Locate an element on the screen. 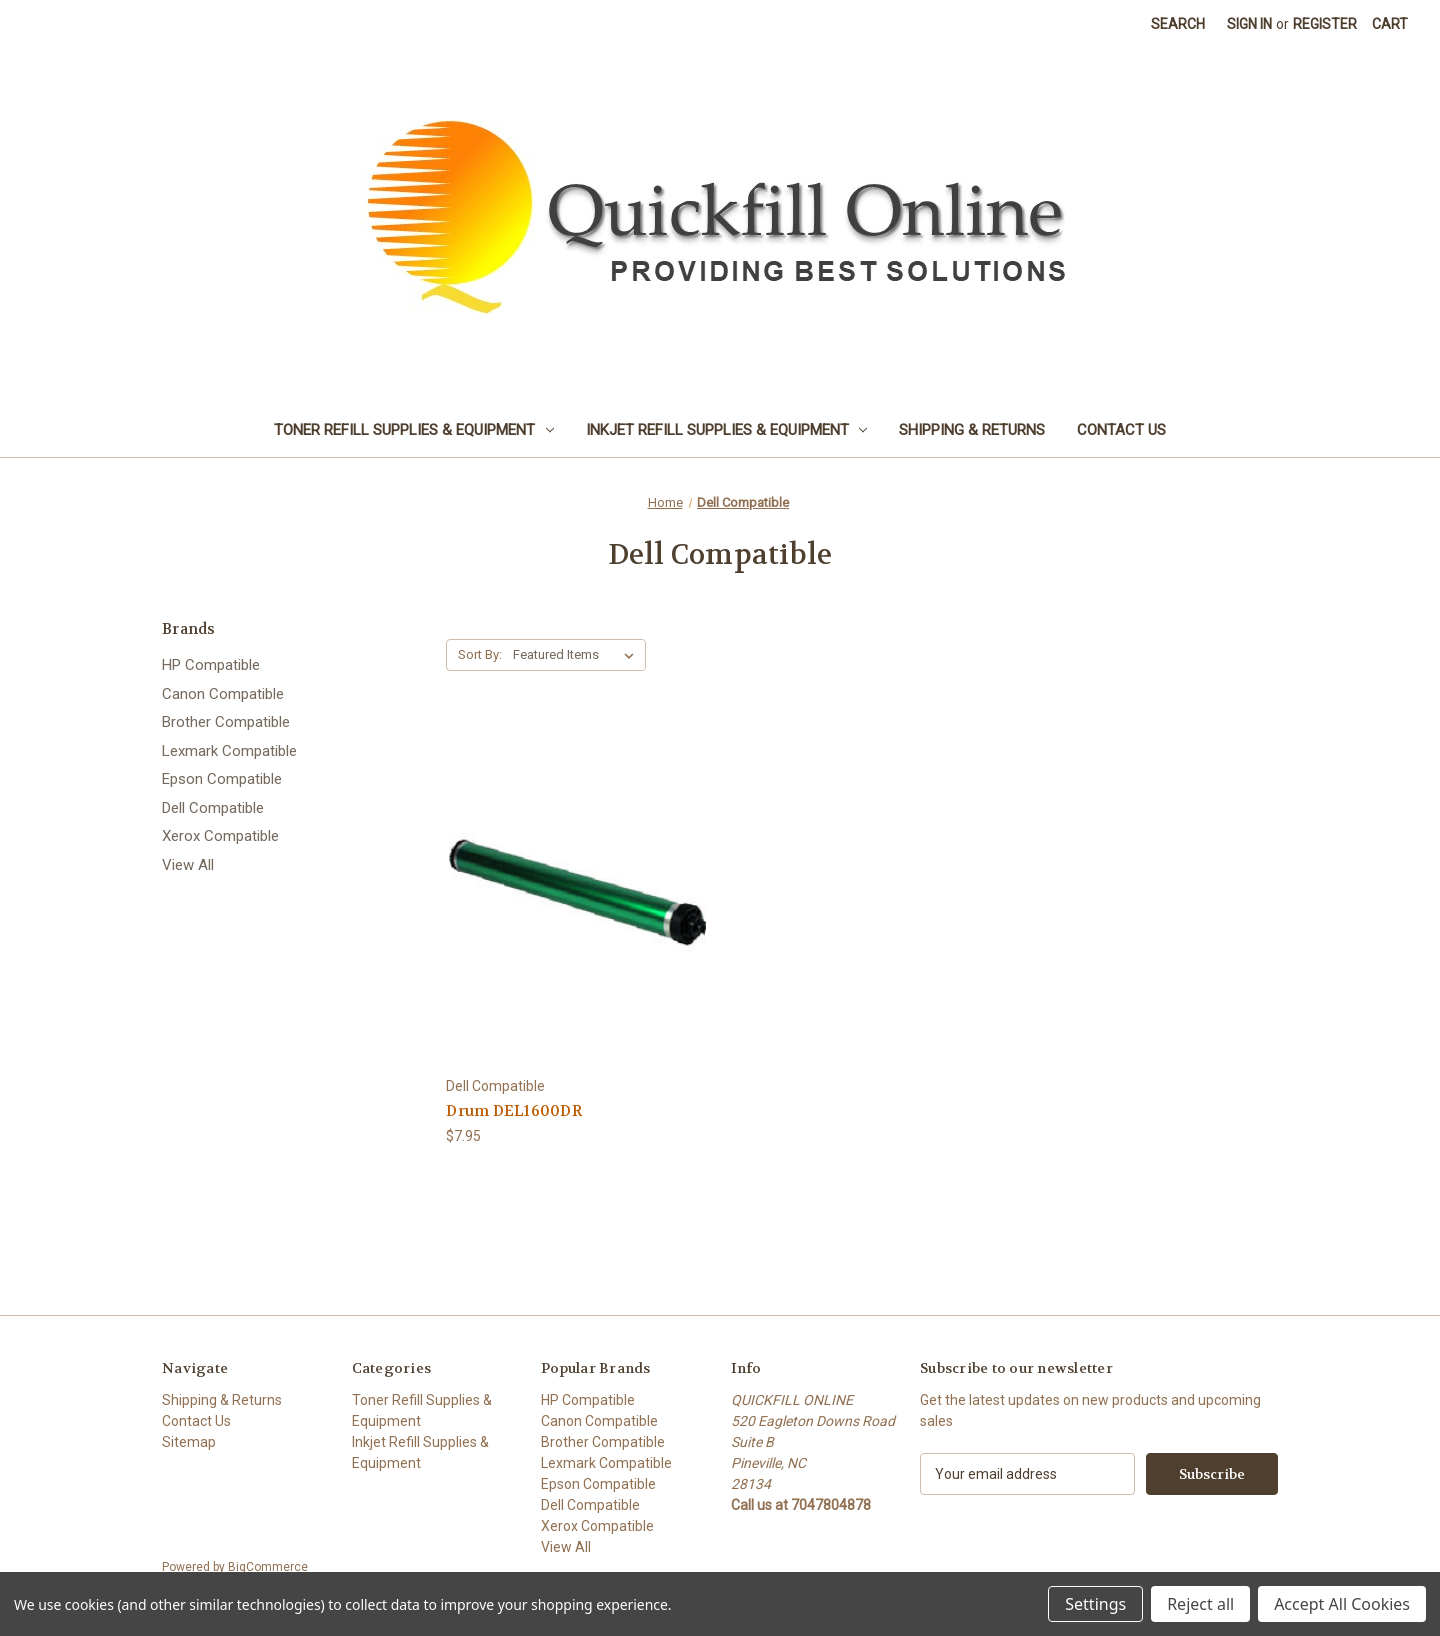  Drum DEL1600DR [Drum DEL1600DR, $7.95] is located at coordinates (514, 1111).